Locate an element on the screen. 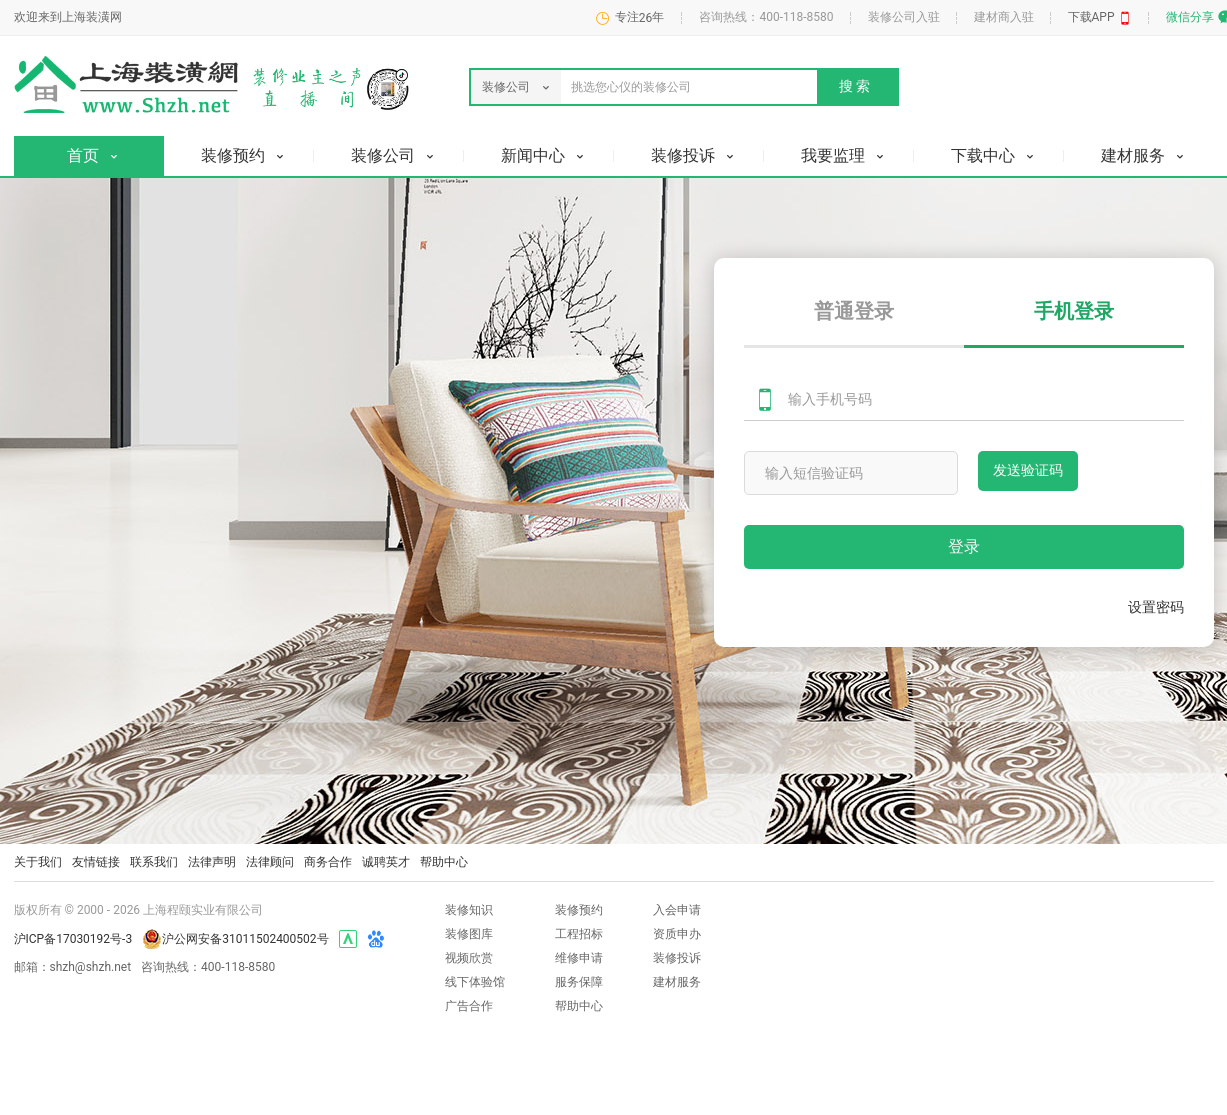 The height and width of the screenshot is (1115, 1227). 广告合作 is located at coordinates (469, 1006).